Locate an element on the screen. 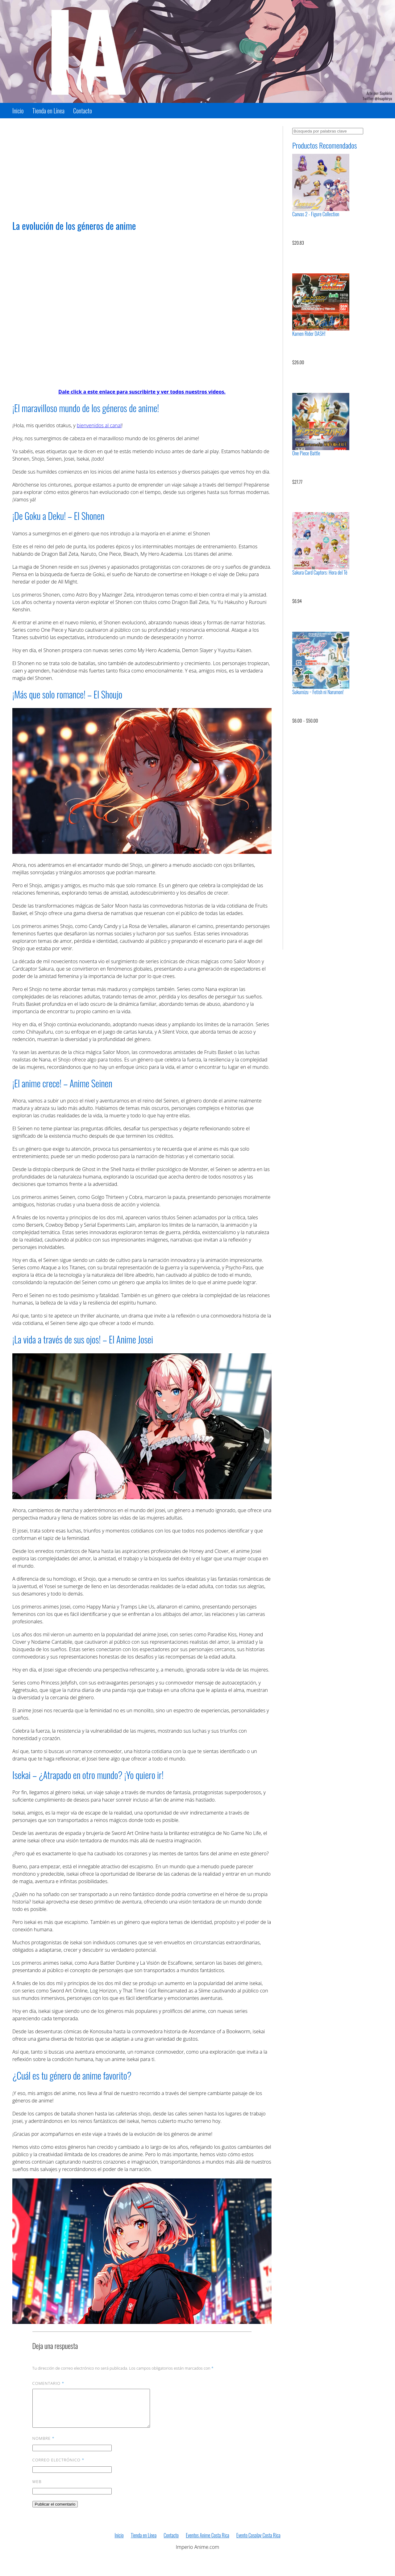 The height and width of the screenshot is (2576, 395). [Advertisement] is located at coordinates (142, 169).